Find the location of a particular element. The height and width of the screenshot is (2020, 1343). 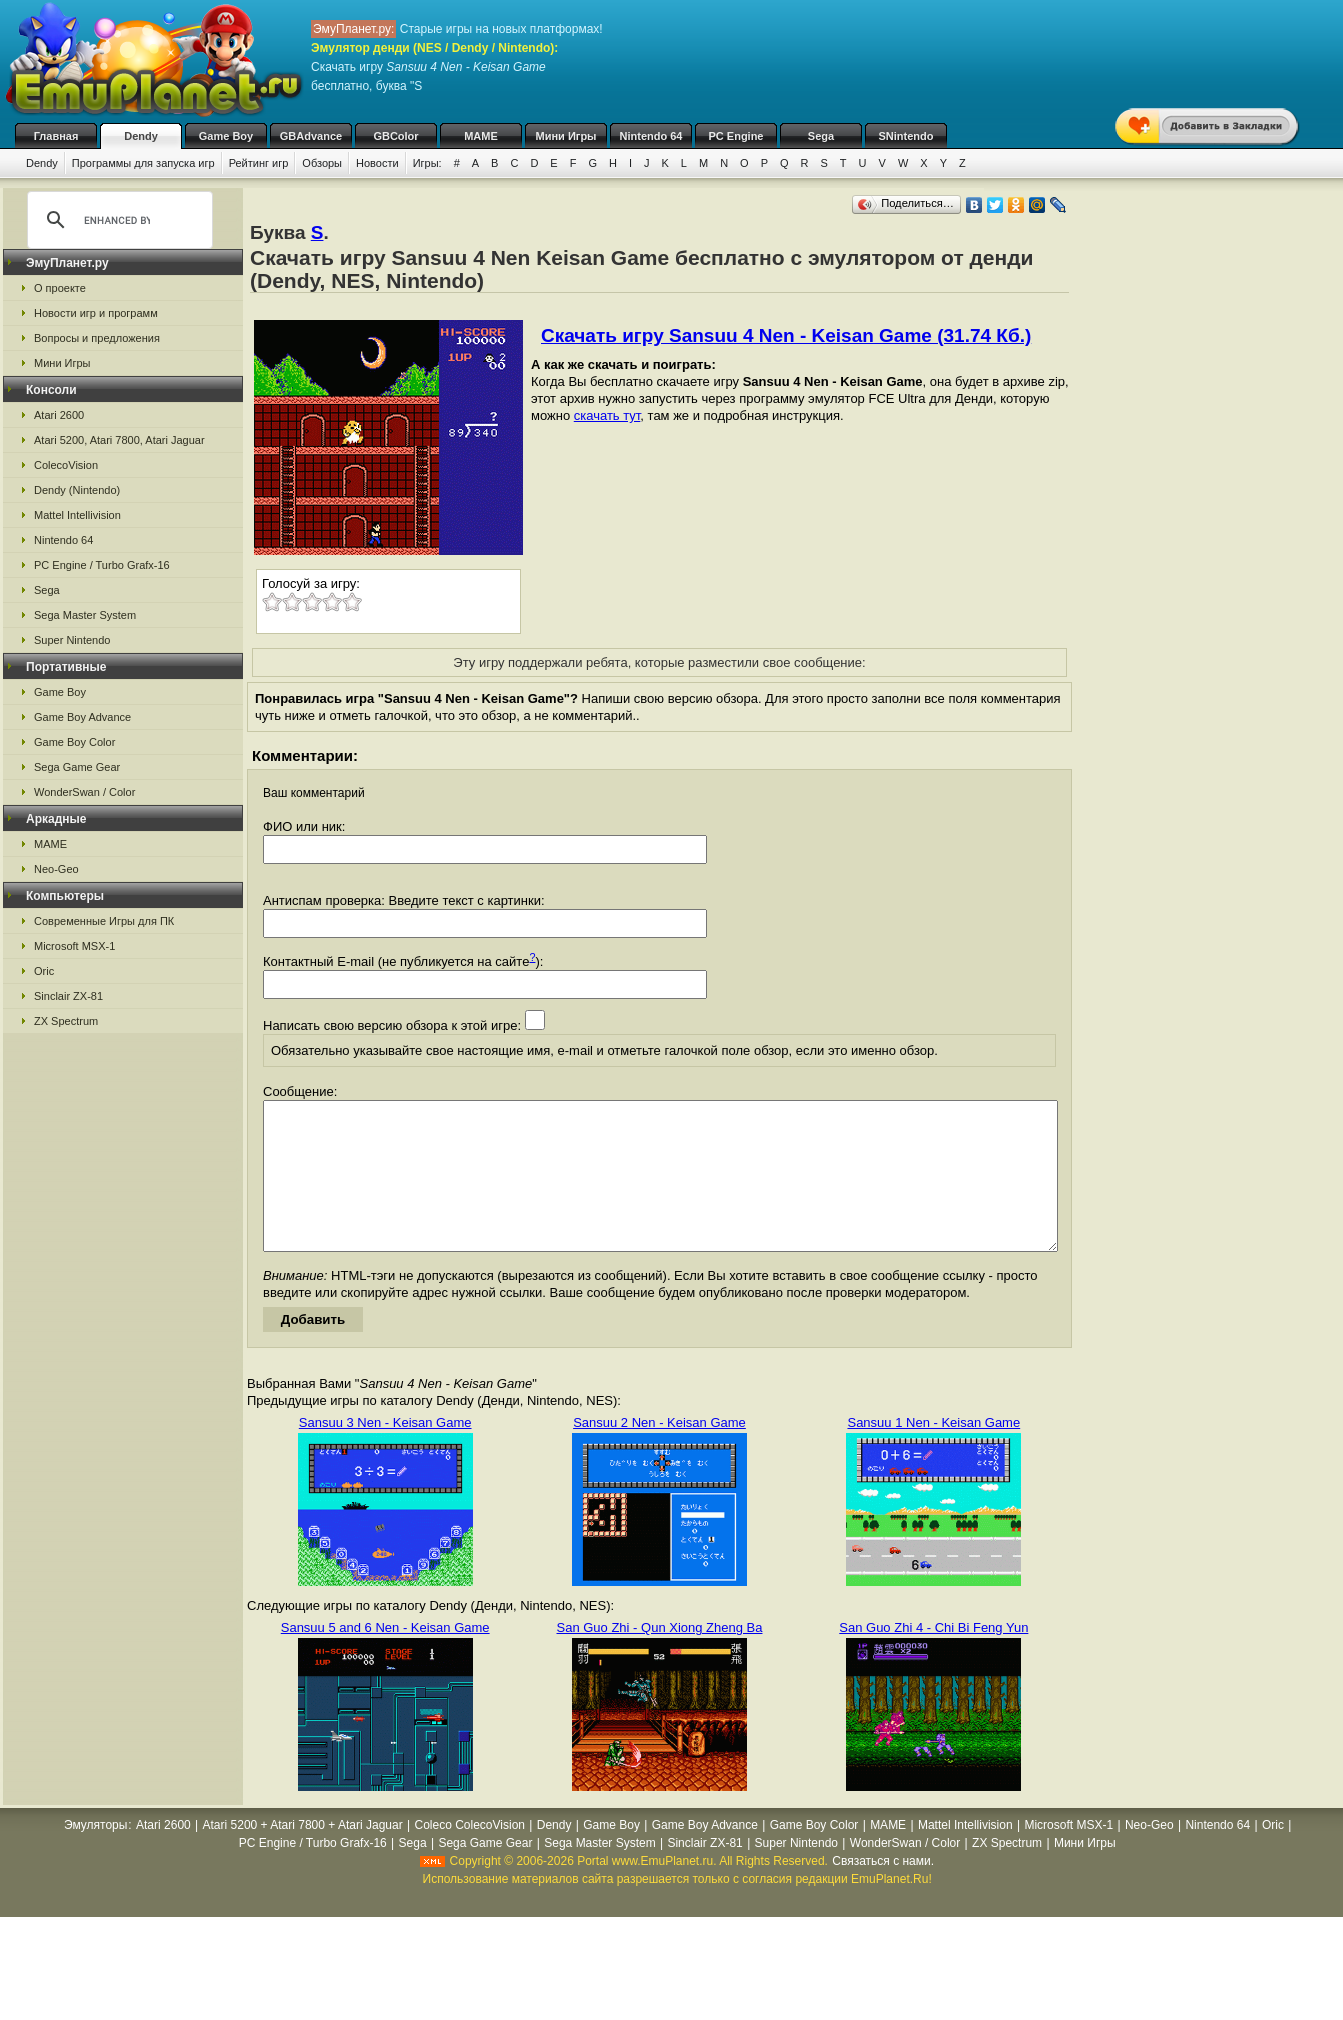

Игры: is located at coordinates (427, 163).